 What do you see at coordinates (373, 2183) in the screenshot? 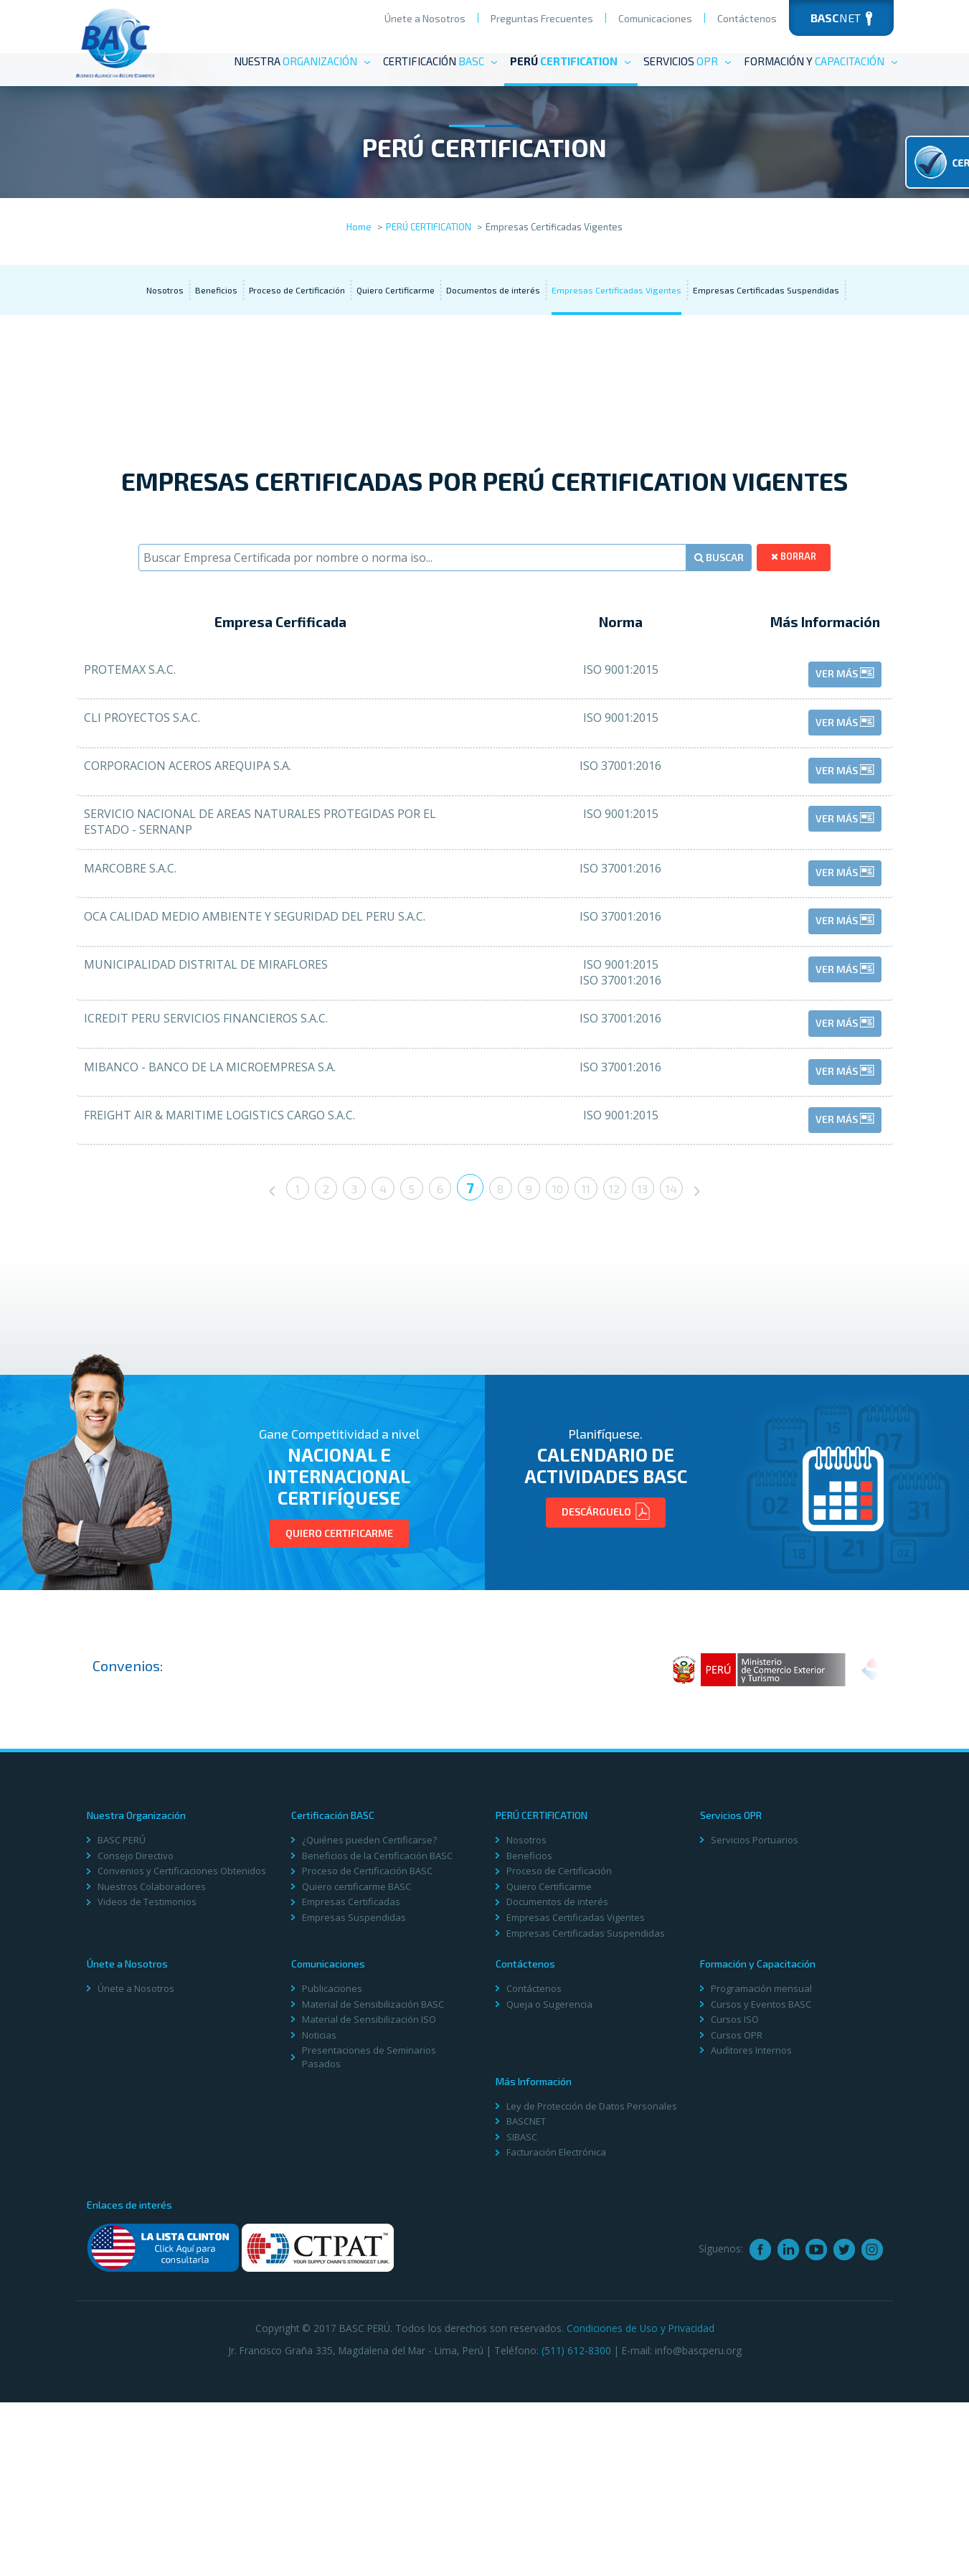
I see `Material de Sensibilización BASC` at bounding box center [373, 2183].